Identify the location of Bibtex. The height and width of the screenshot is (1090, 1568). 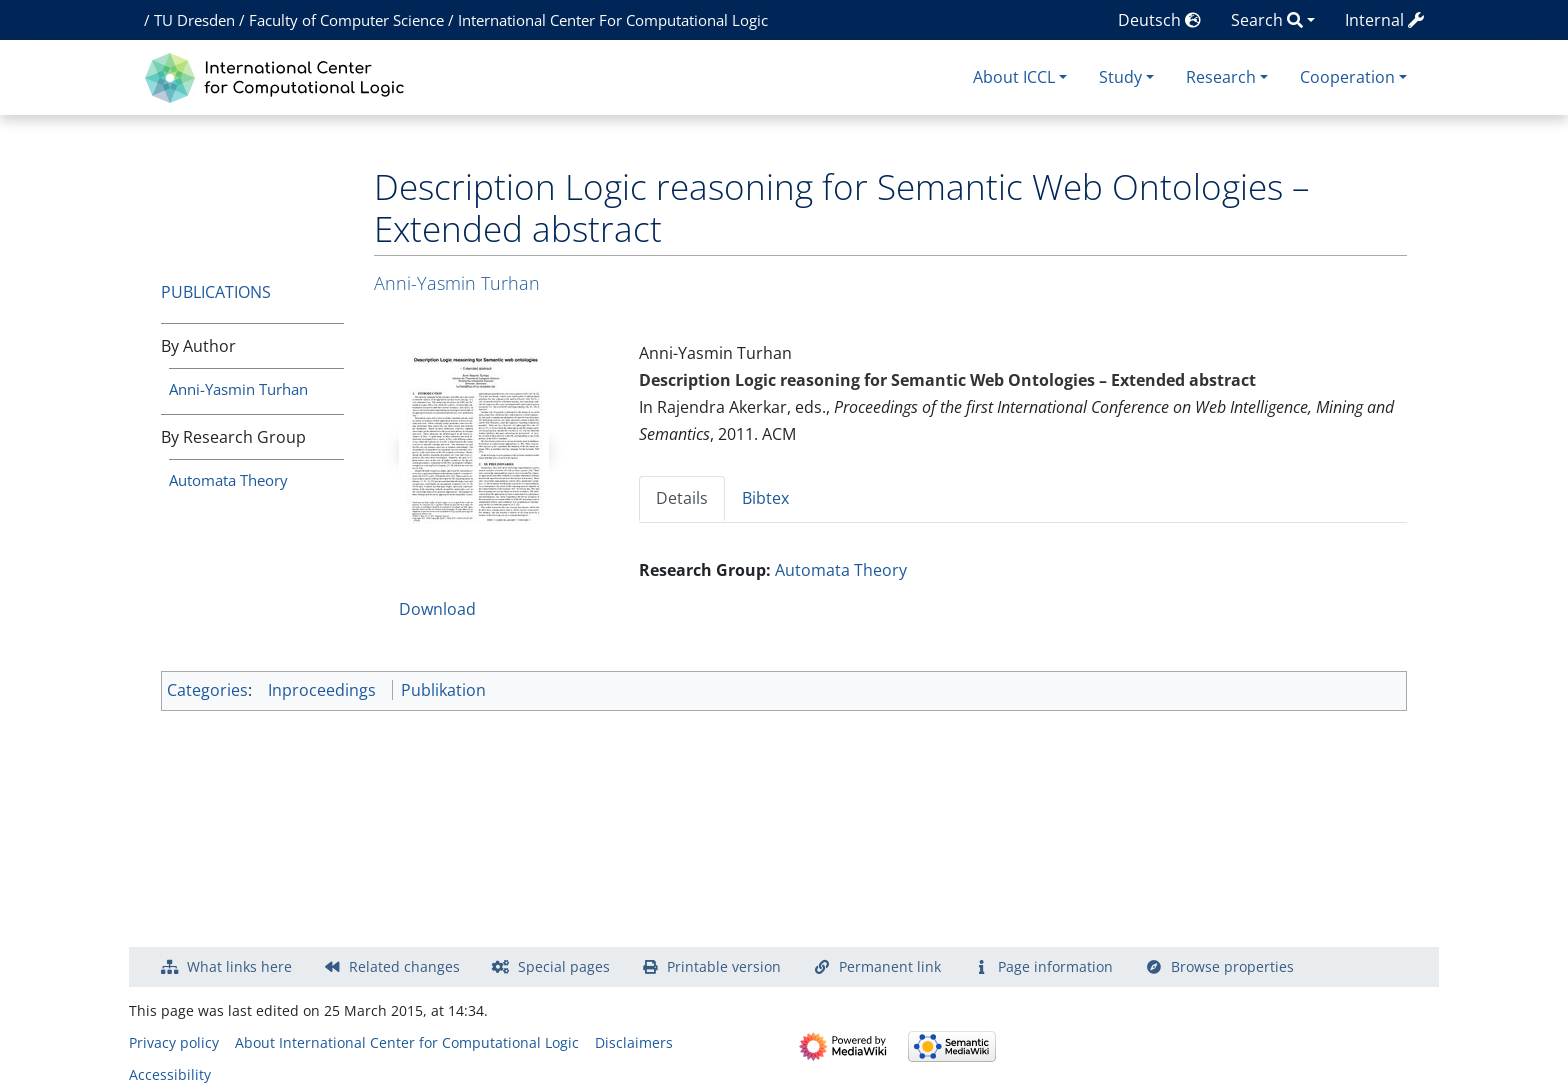
(765, 498).